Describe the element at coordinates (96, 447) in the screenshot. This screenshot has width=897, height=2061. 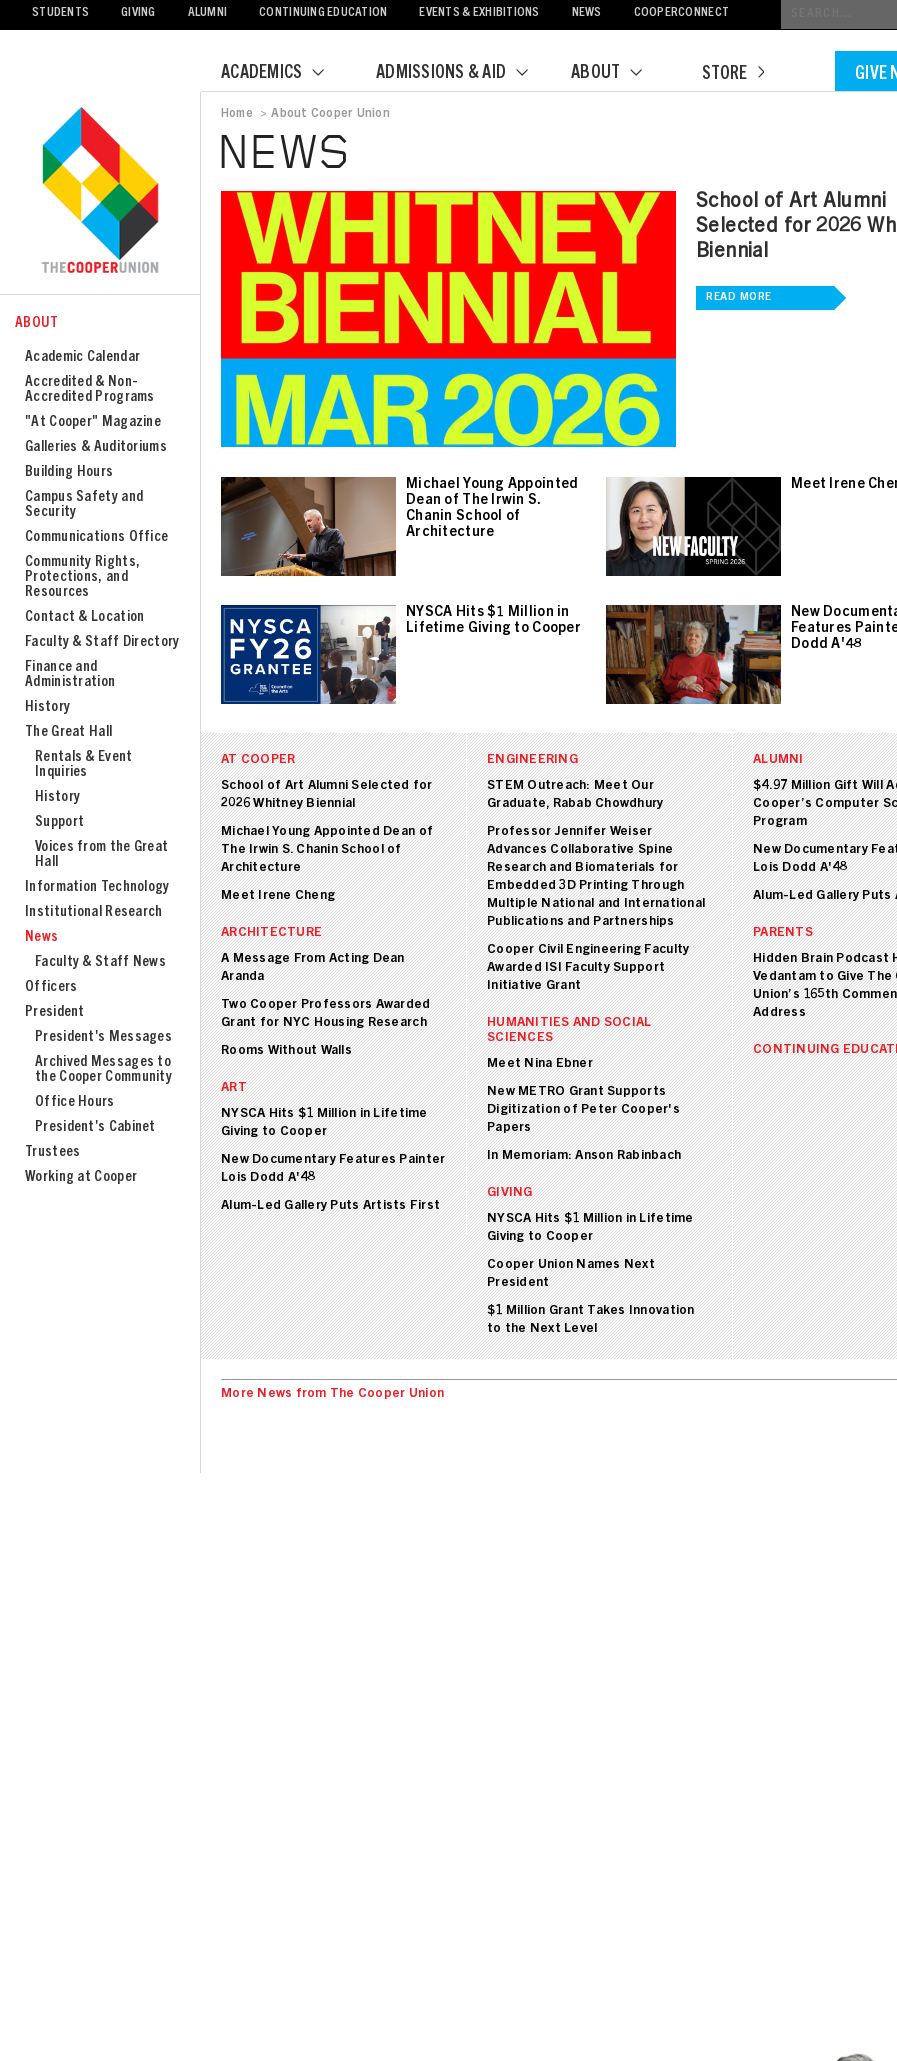
I see `Galleries & Auditoriums` at that location.